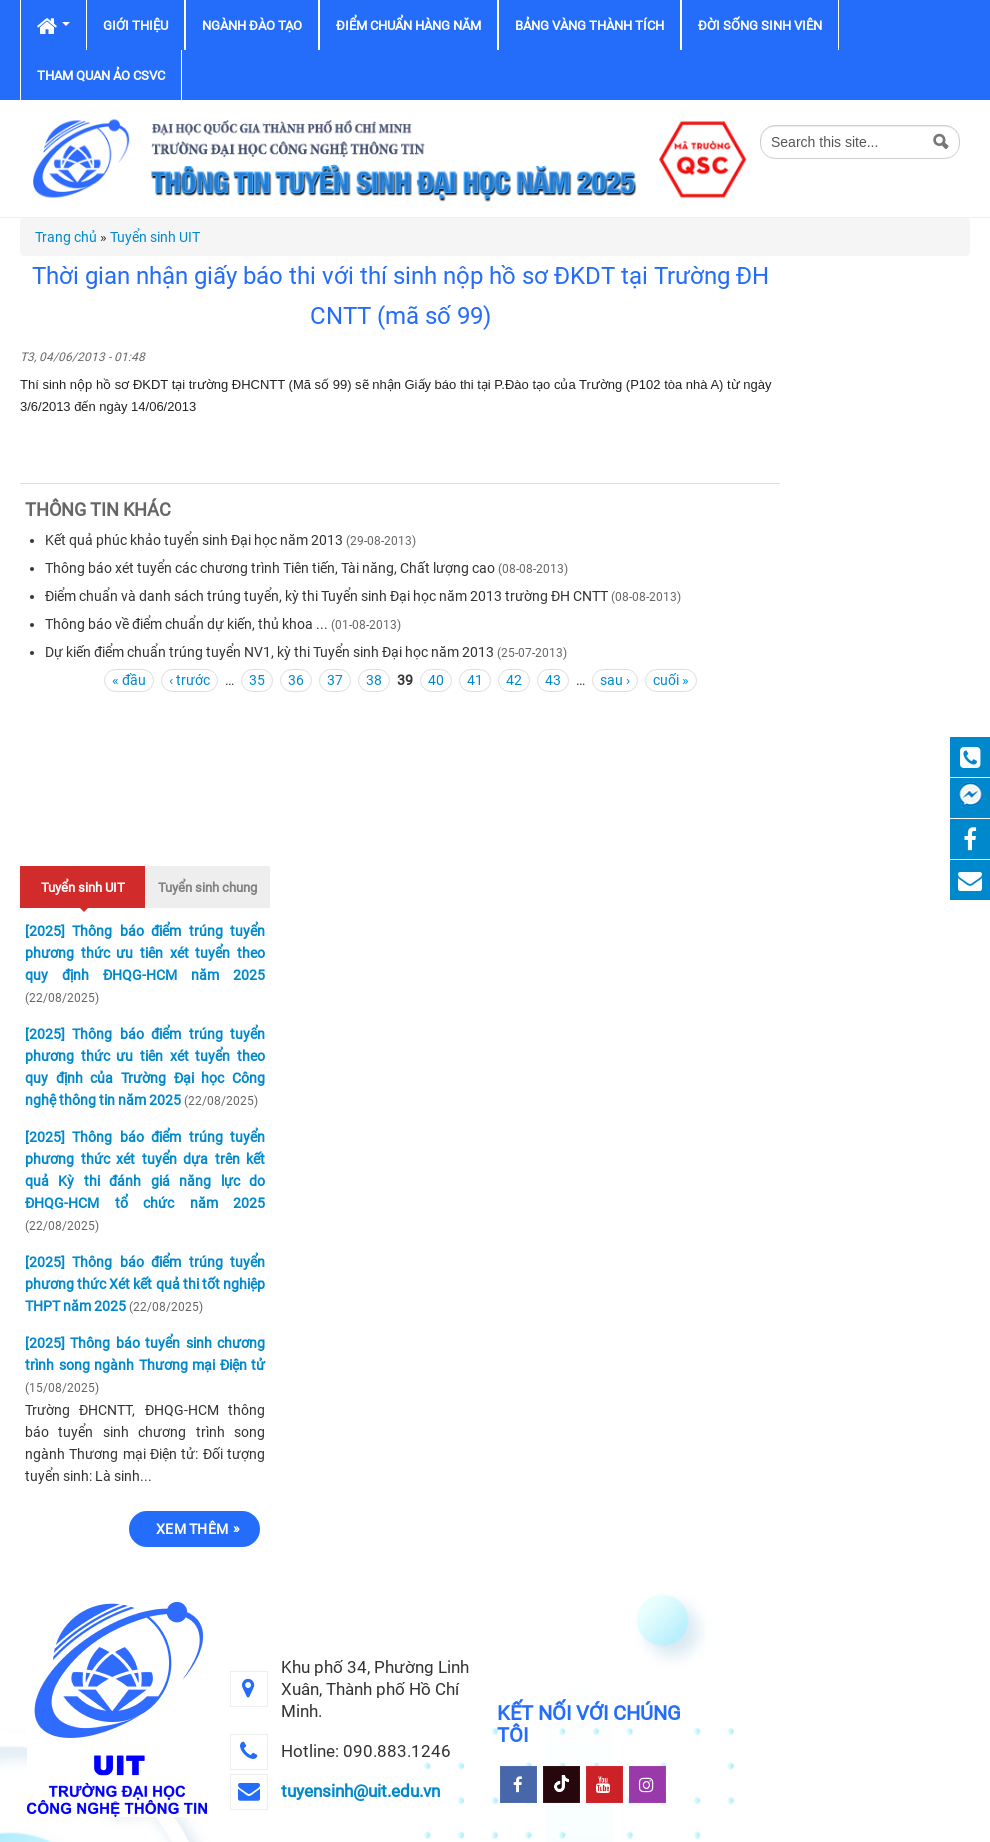 Image resolution: width=990 pixels, height=1842 pixels. Describe the element at coordinates (188, 624) in the screenshot. I see `Thông báo về điểm chuẩn dự kiến, thủ khoa ...` at that location.